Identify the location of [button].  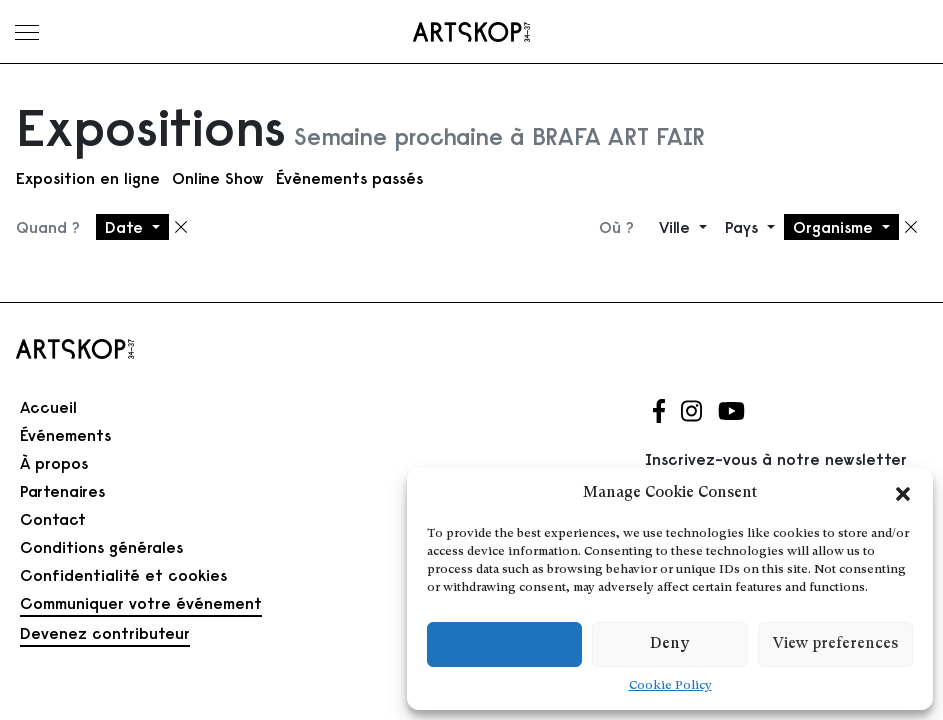
(903, 494).